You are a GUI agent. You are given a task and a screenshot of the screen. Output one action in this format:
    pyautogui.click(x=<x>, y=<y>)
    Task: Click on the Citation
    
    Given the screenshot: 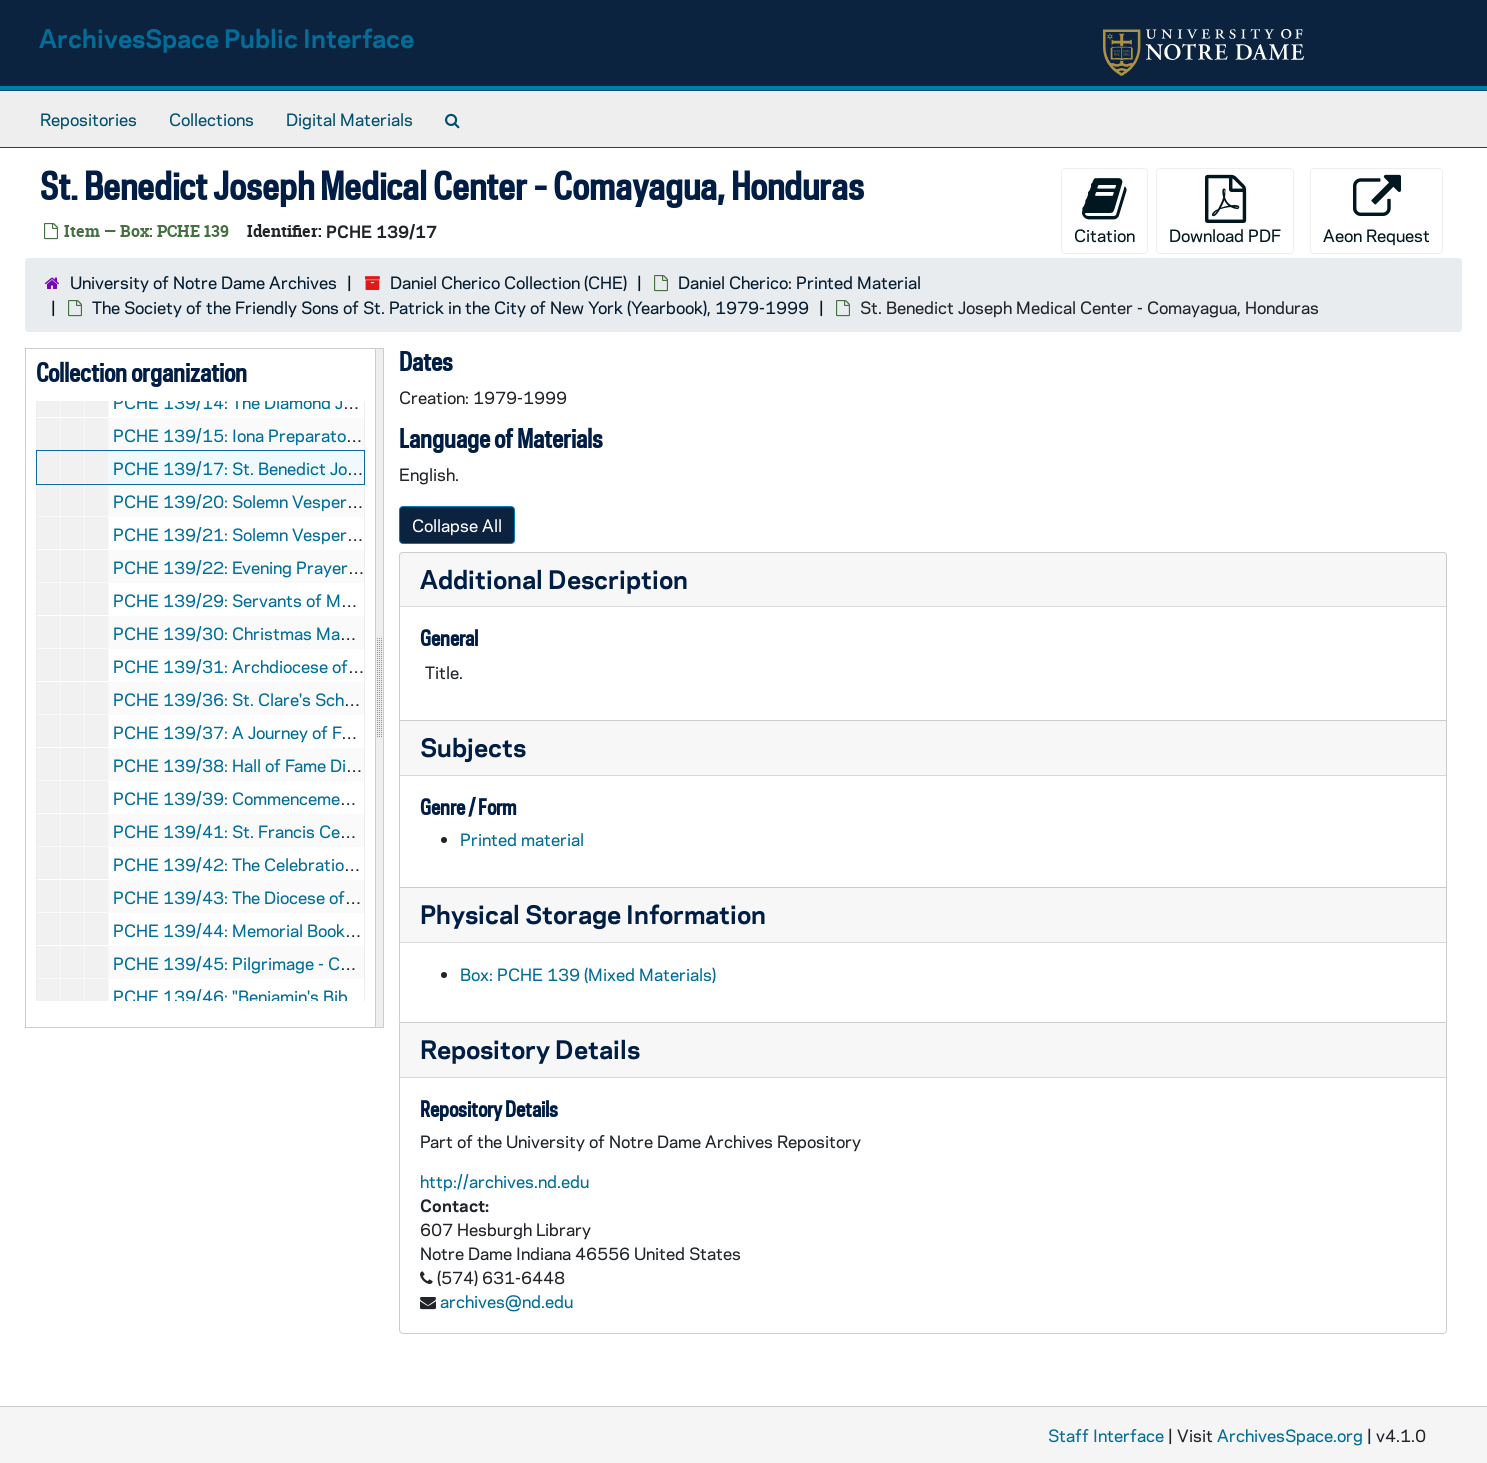 What is the action you would take?
    pyautogui.click(x=1104, y=210)
    